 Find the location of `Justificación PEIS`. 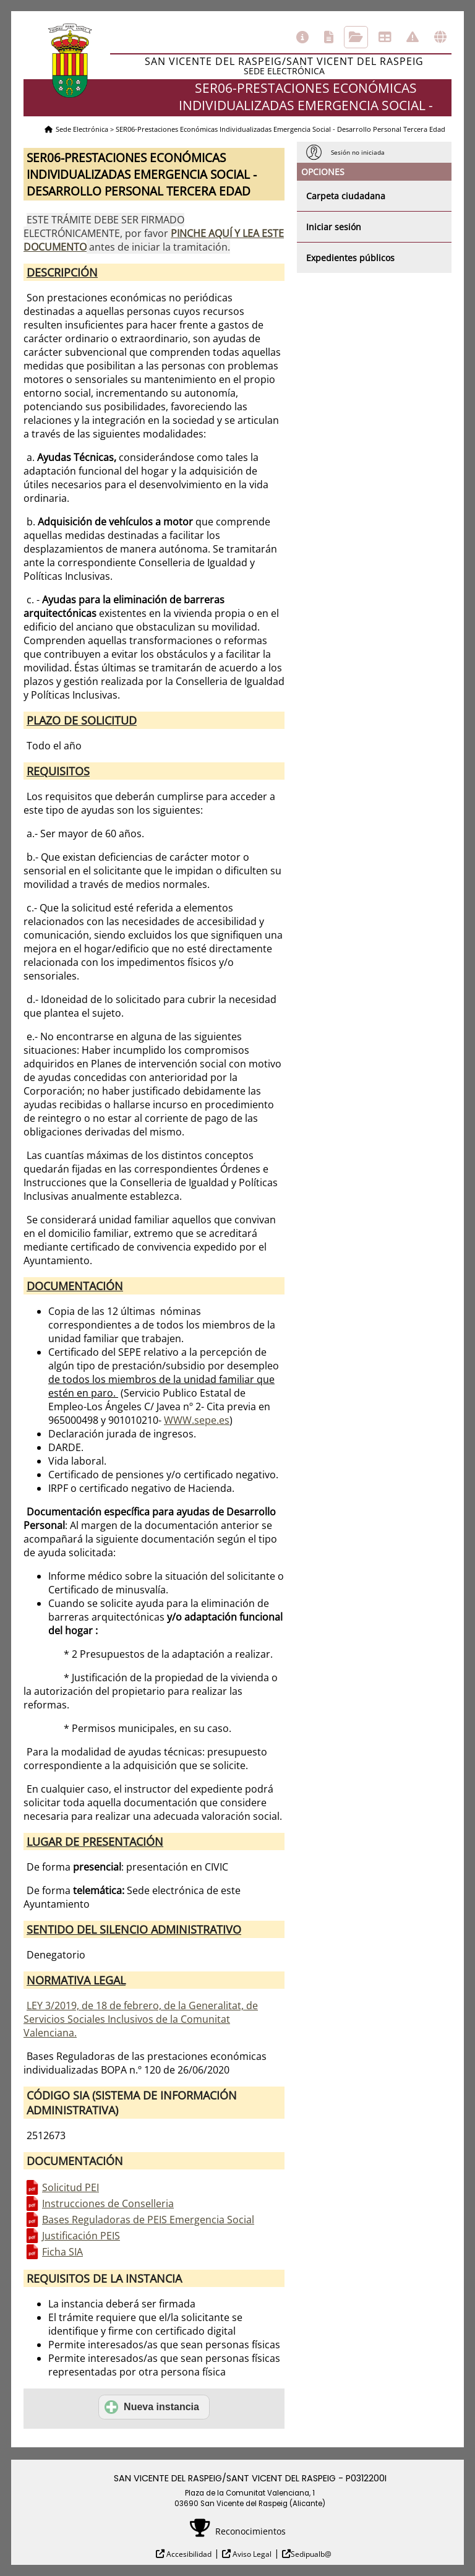

Justificación PEIS is located at coordinates (81, 2235).